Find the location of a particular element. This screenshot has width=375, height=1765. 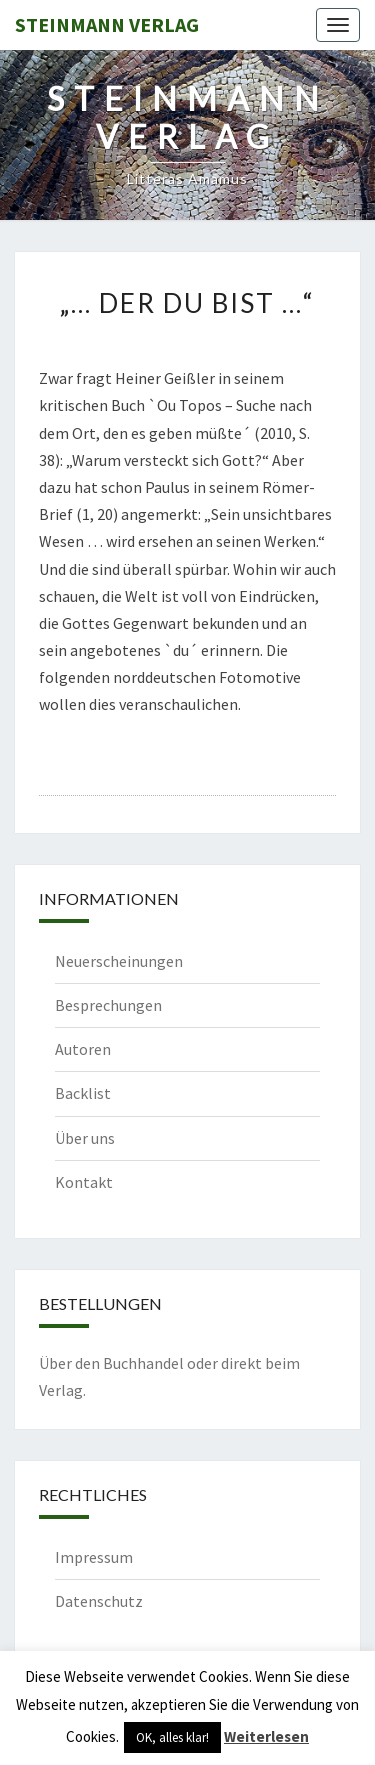

Neuerscheinungen is located at coordinates (119, 961).